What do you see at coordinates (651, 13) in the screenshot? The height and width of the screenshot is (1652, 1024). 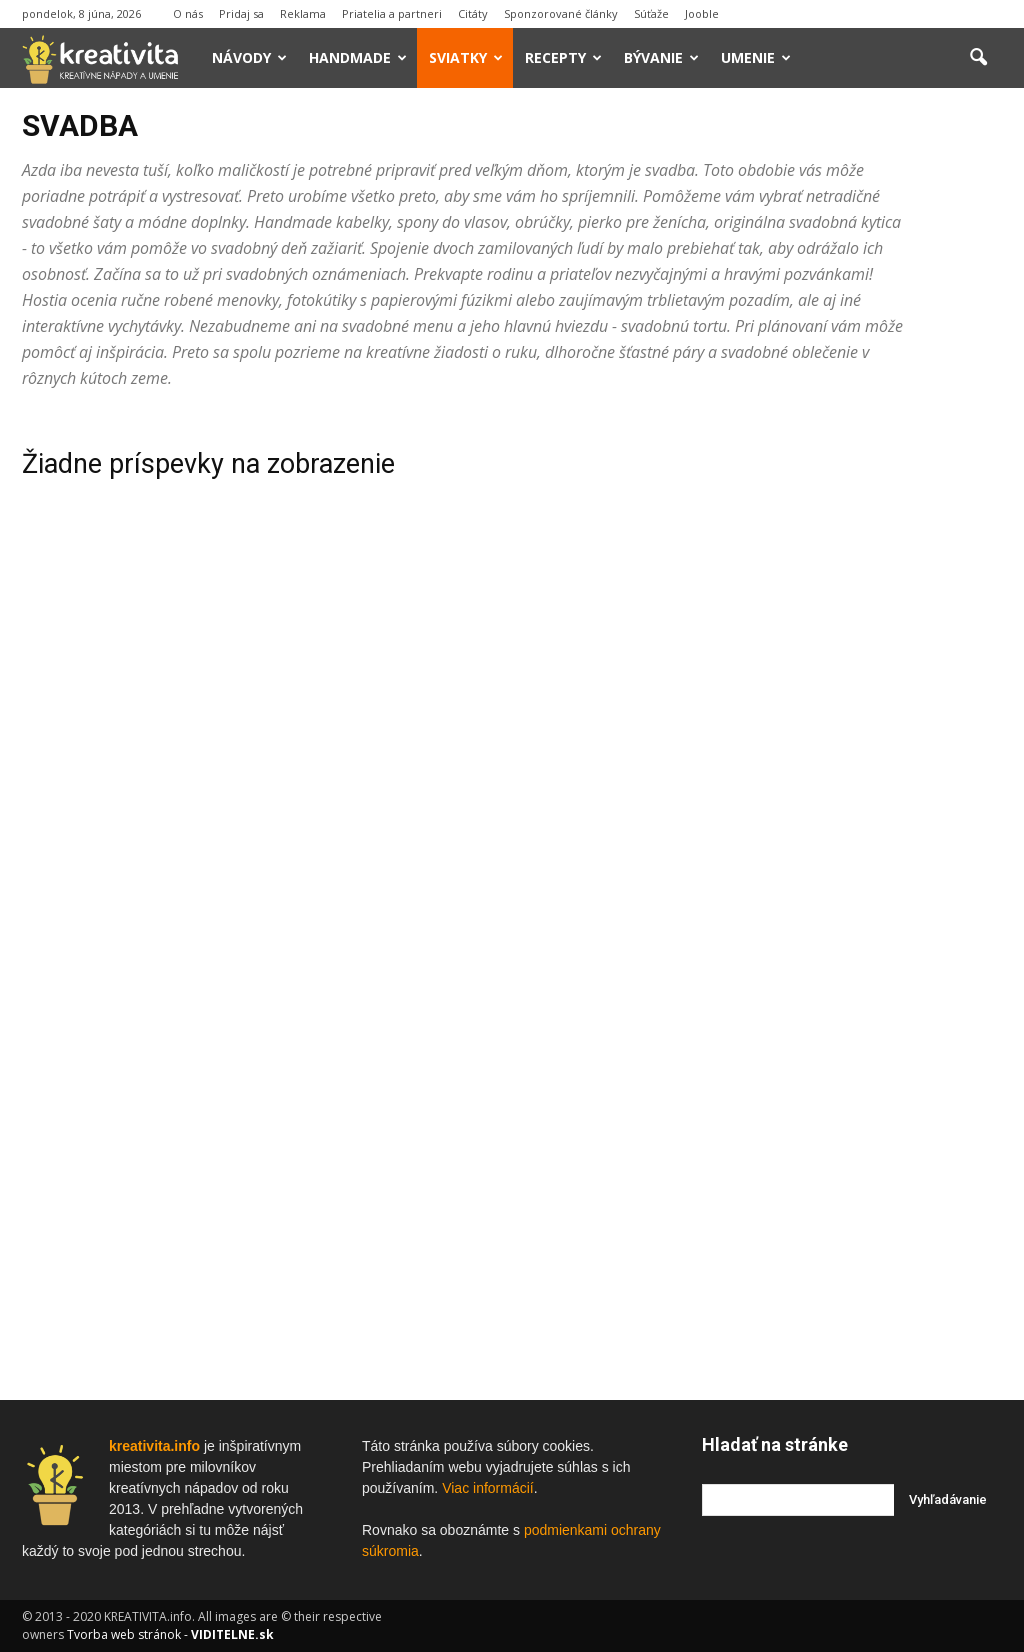 I see `Súťaže` at bounding box center [651, 13].